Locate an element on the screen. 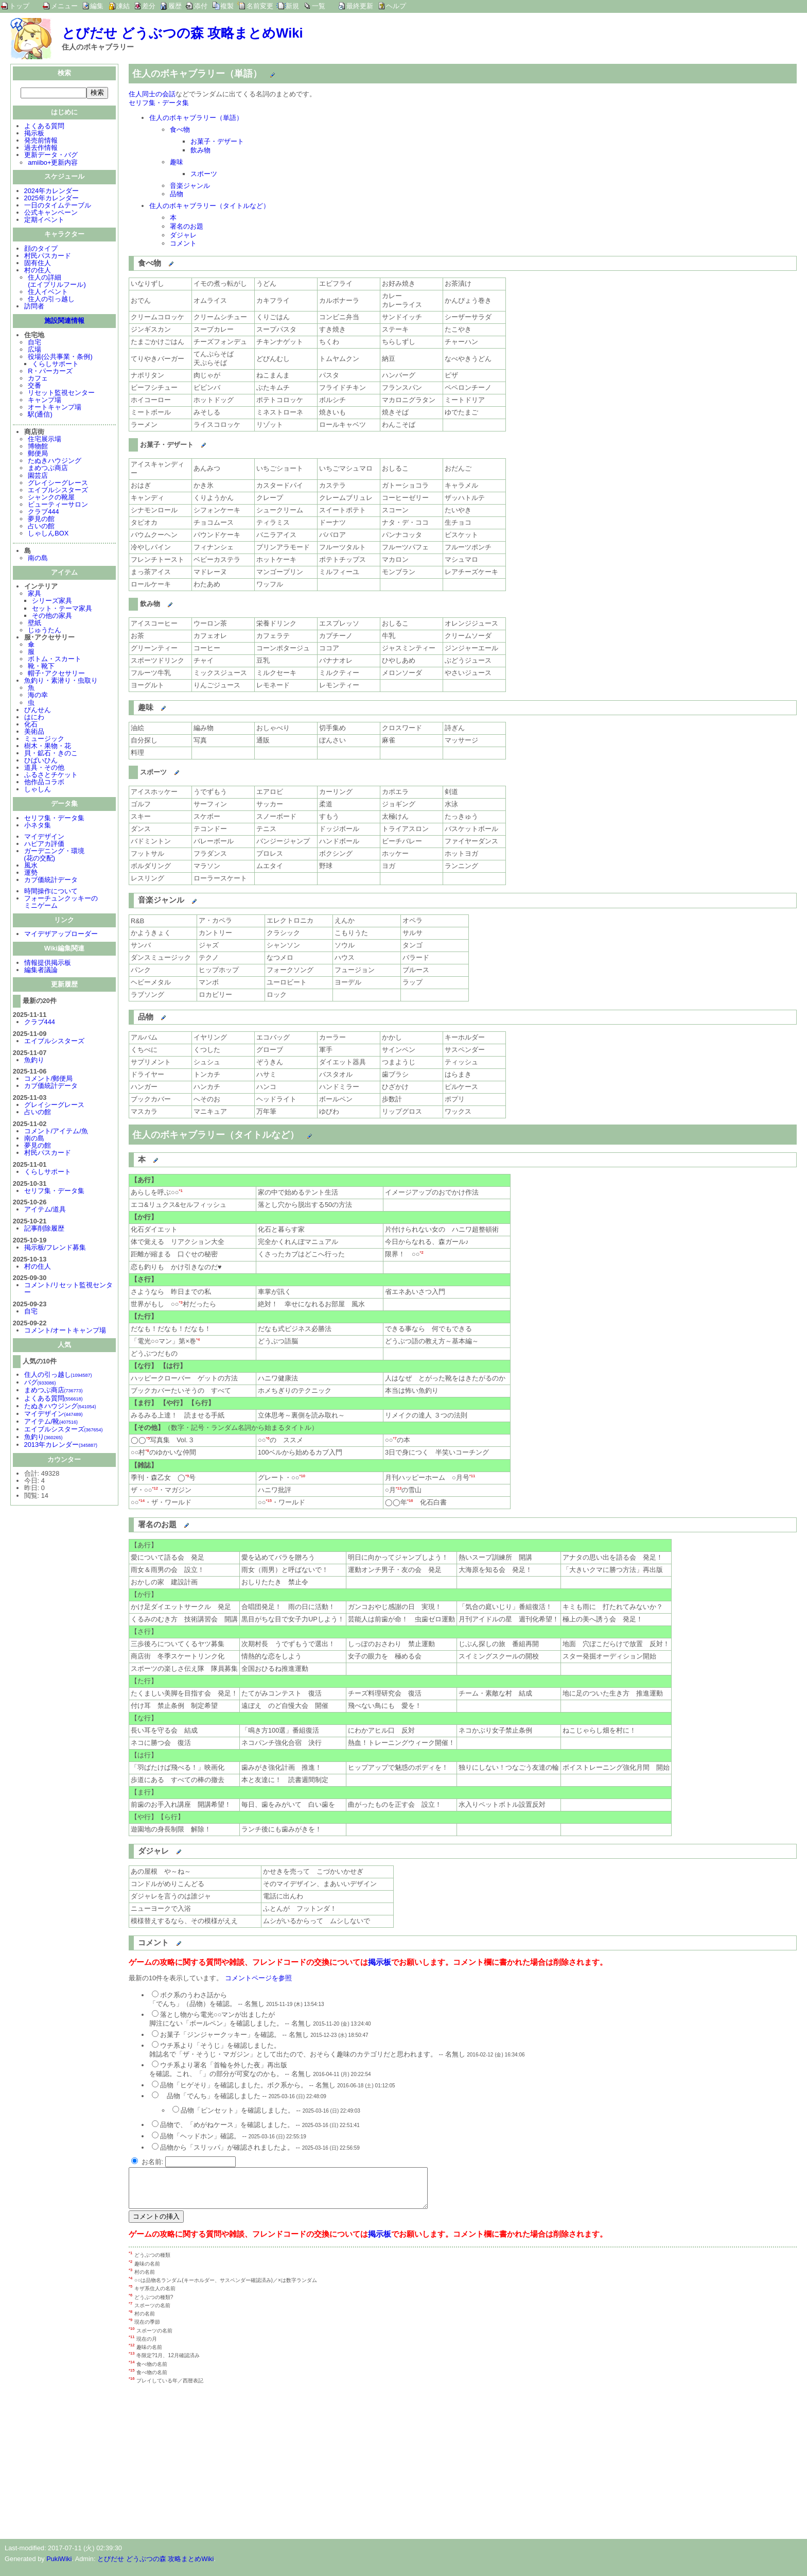 Image resolution: width=807 pixels, height=2576 pixels. シリーズ家具 is located at coordinates (52, 602).